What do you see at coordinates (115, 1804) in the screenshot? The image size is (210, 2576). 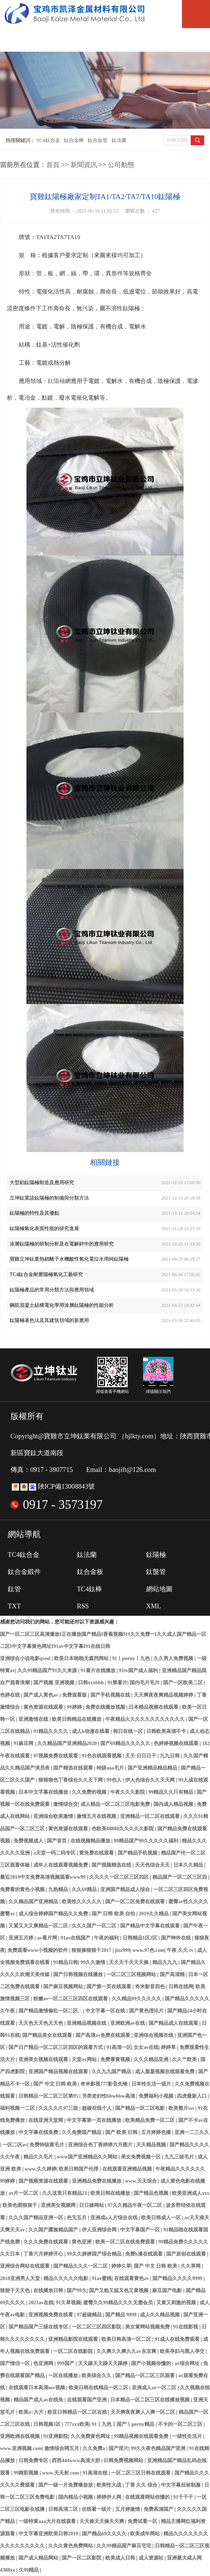 I see `成人精品一区二区三区电影免费` at bounding box center [115, 1804].